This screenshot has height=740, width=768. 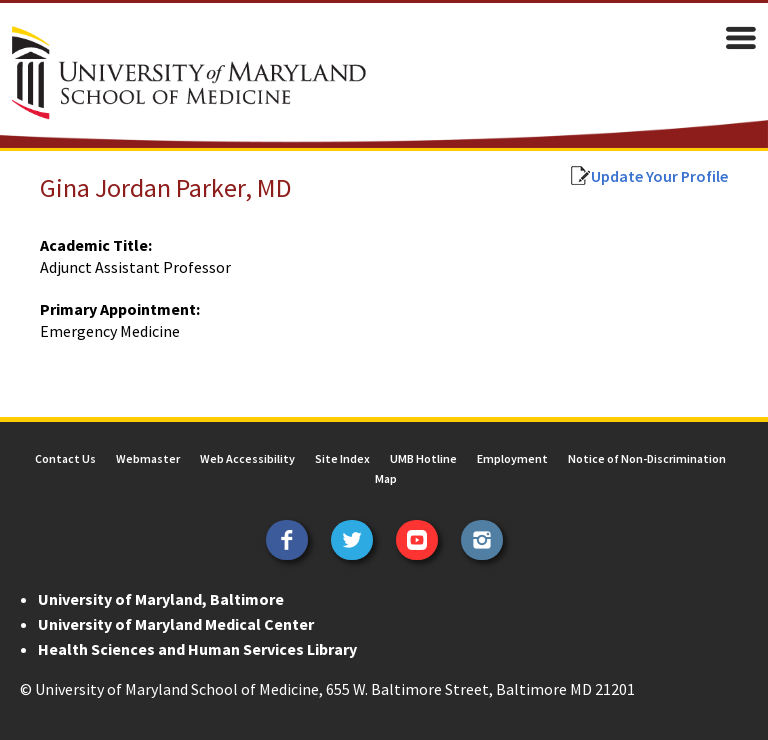 I want to click on UMB Hotline, so click(x=423, y=458).